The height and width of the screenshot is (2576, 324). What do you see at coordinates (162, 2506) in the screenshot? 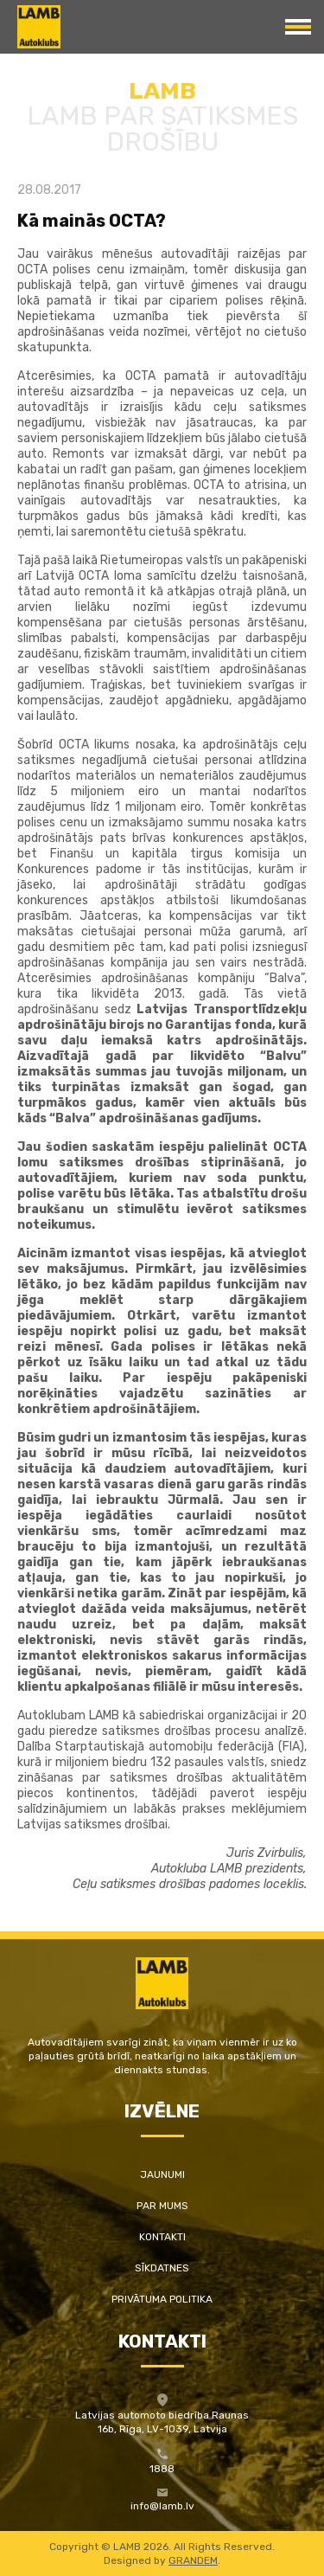
I see `info@lamb.lv` at bounding box center [162, 2506].